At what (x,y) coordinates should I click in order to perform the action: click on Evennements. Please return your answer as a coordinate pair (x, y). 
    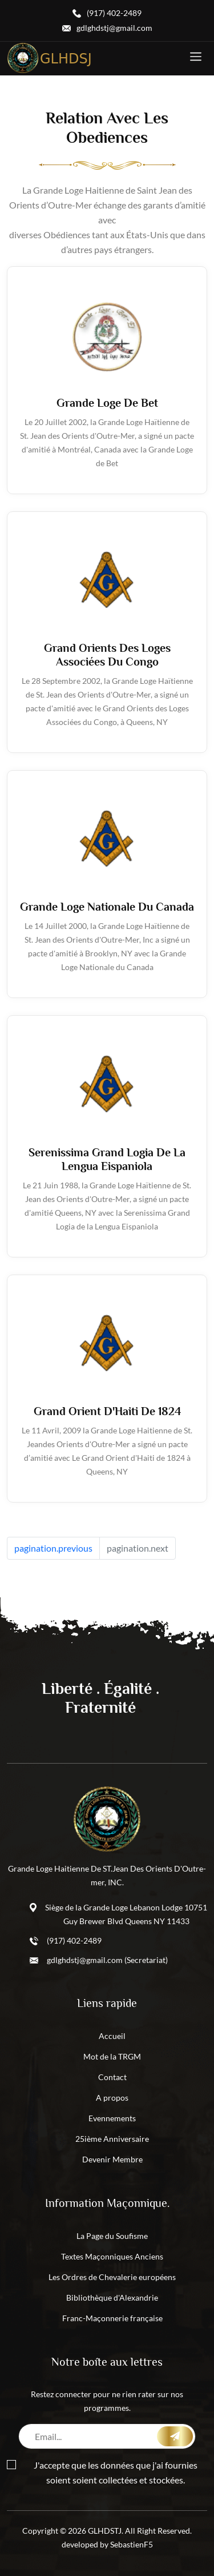
    Looking at the image, I should click on (112, 2118).